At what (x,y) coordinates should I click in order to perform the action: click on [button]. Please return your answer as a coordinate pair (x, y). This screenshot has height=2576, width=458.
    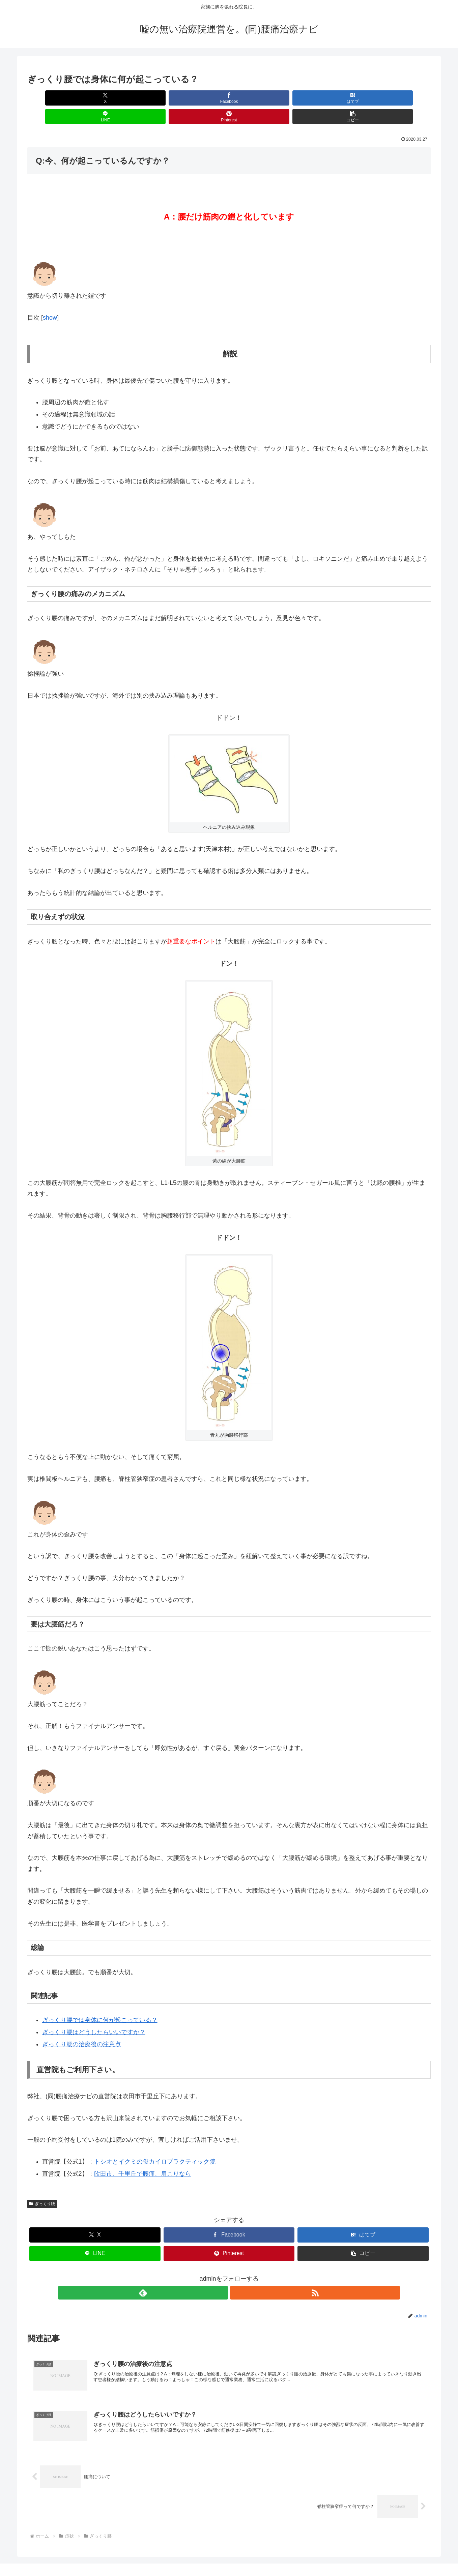
    Looking at the image, I should click on (398, 98).